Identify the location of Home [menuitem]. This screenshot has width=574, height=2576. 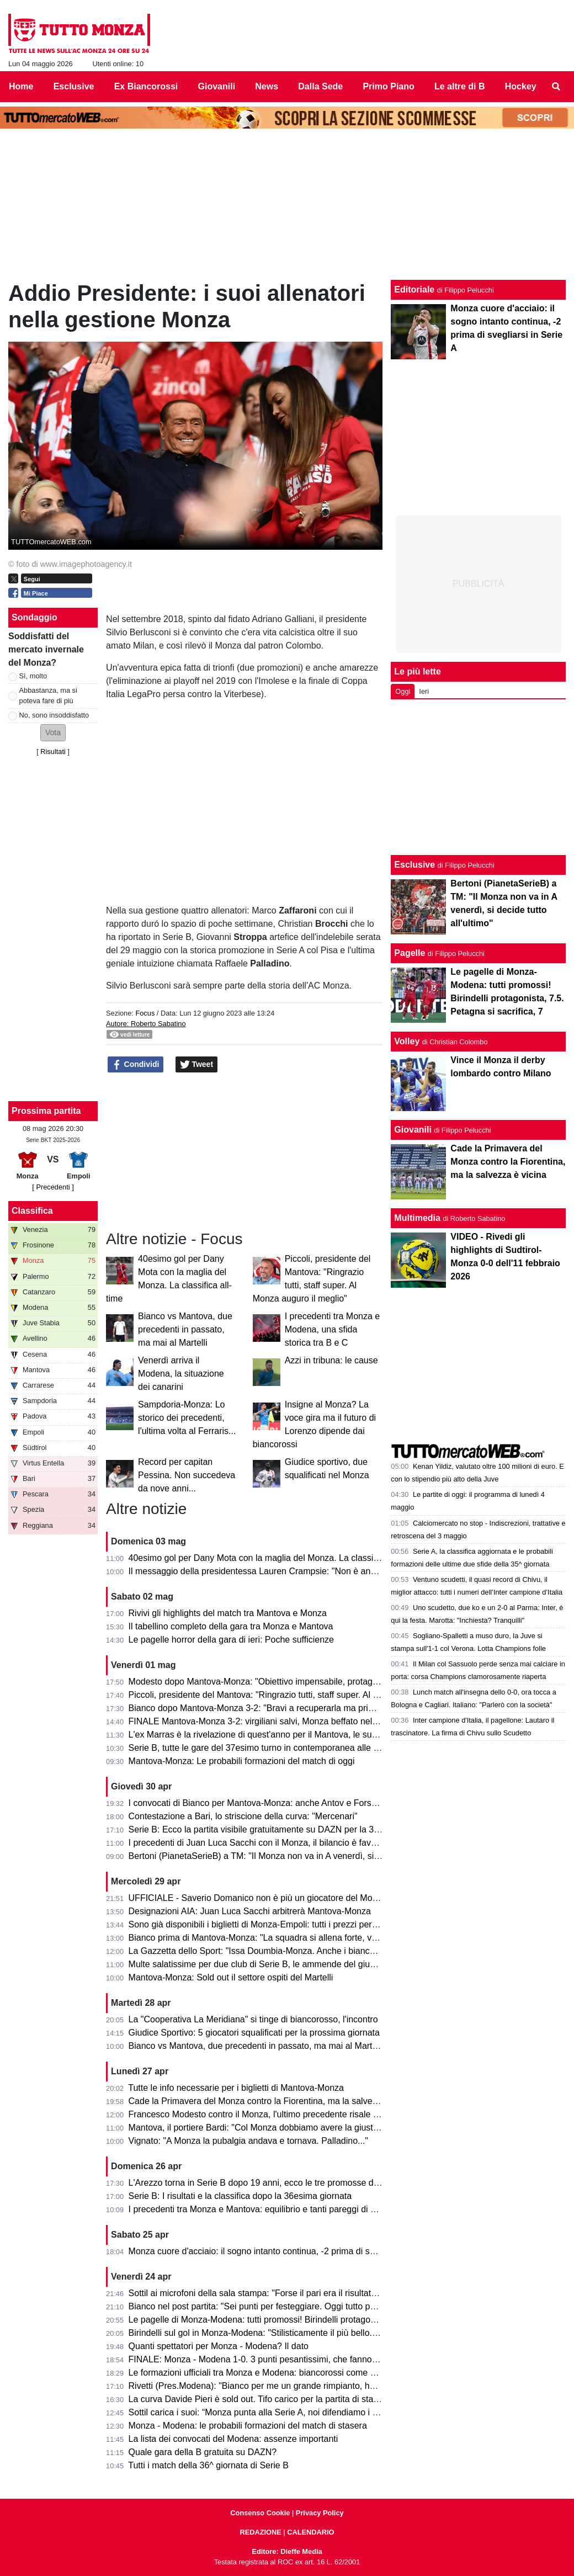
(21, 86).